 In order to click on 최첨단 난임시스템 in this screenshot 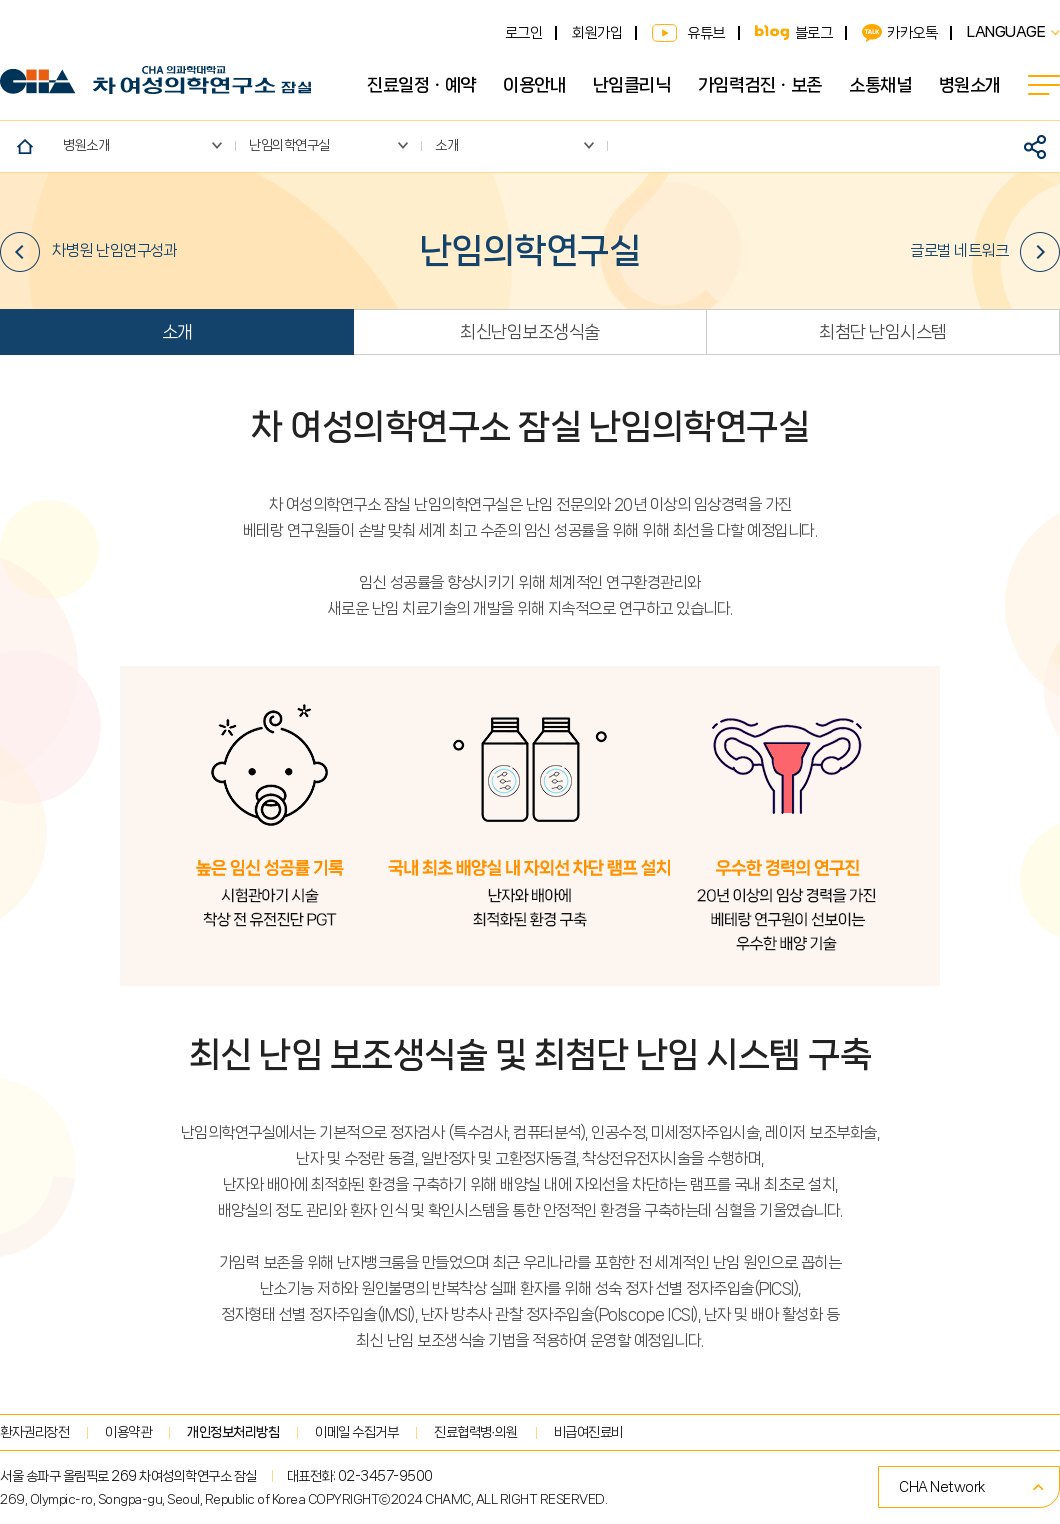, I will do `click(883, 332)`.